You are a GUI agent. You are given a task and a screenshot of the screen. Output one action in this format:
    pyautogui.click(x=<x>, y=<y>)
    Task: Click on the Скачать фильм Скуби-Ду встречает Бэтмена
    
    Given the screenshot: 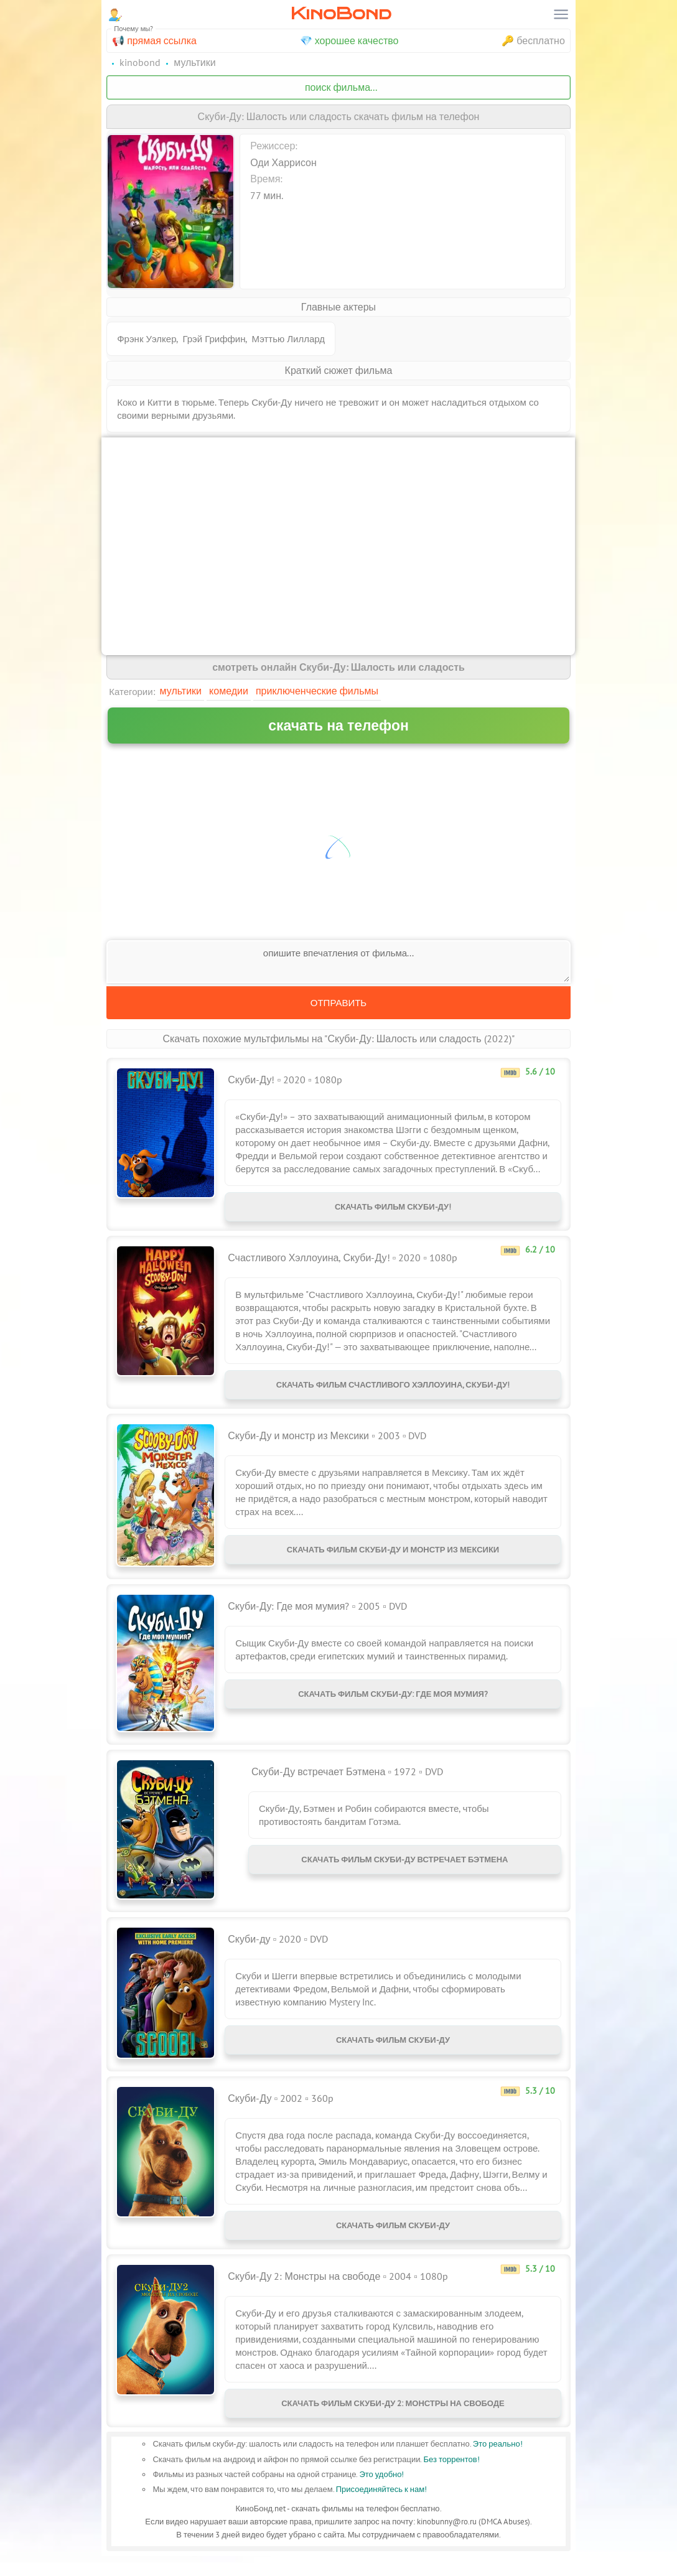 What is the action you would take?
    pyautogui.click(x=404, y=1872)
    